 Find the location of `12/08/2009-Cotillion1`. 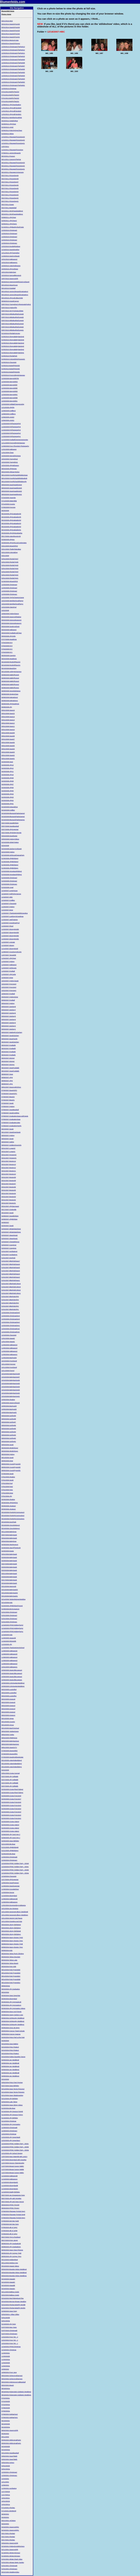

12/08/2009-Cotillion1 is located at coordinates (8, 414).